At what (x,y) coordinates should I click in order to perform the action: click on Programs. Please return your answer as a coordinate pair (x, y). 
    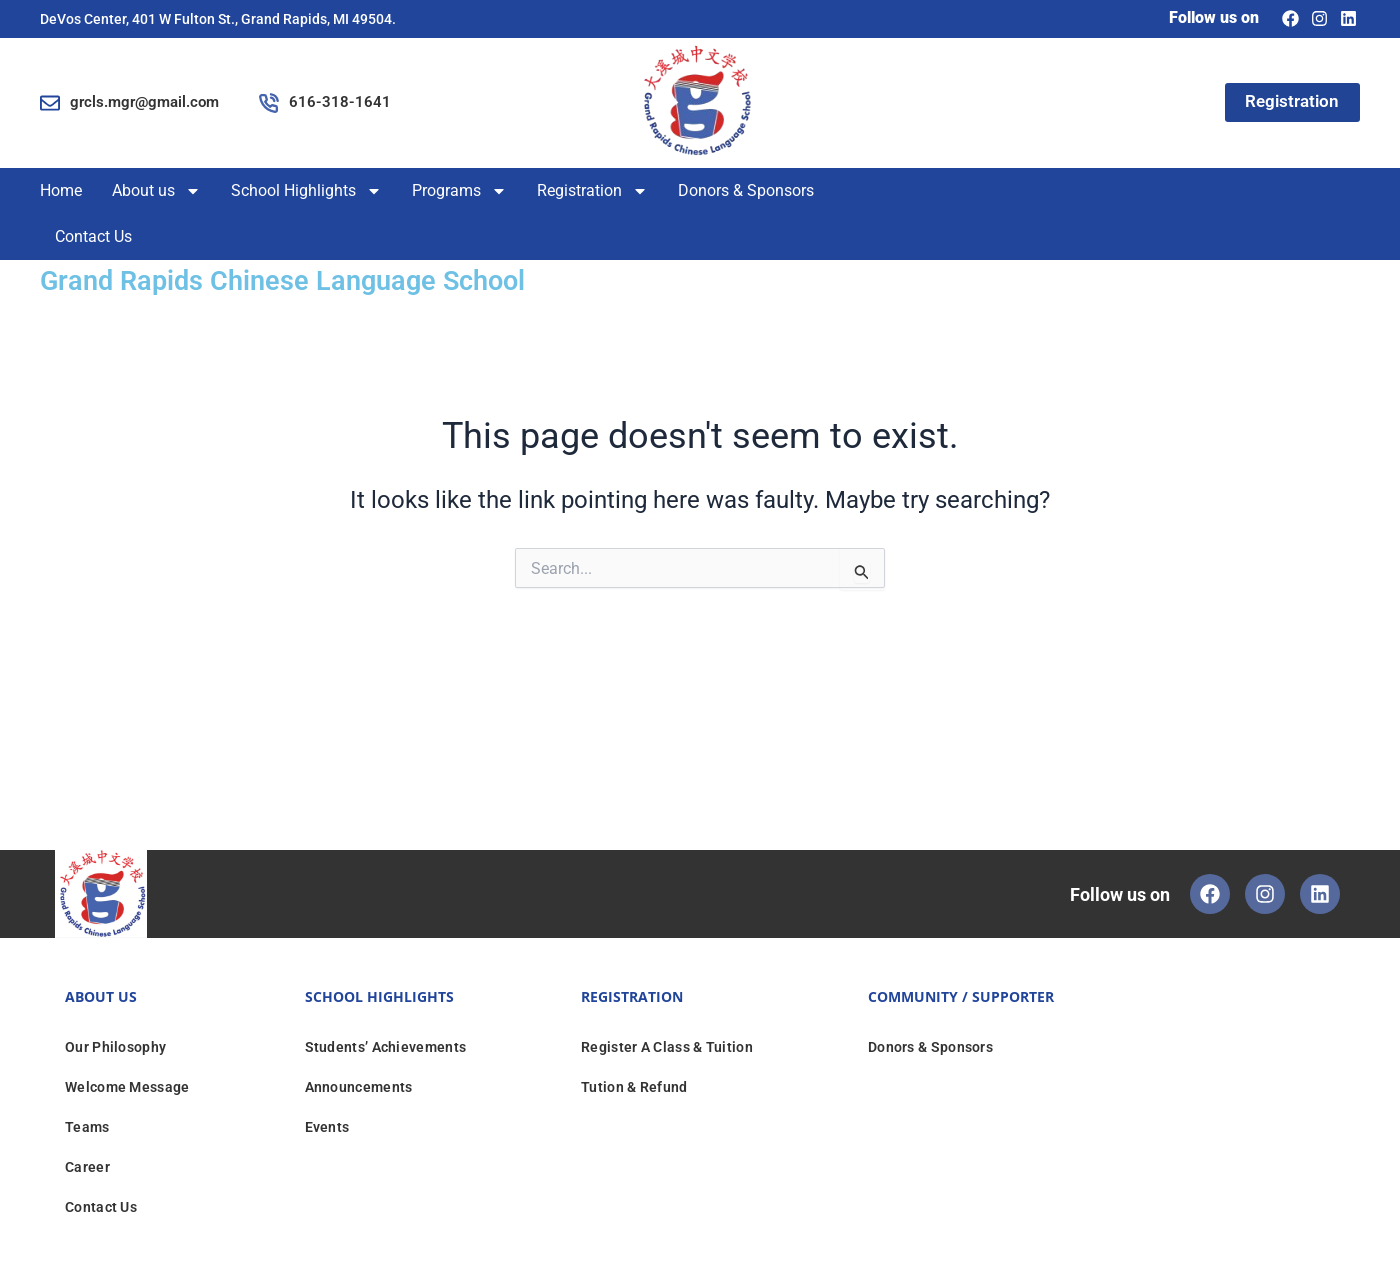
    Looking at the image, I should click on (459, 191).